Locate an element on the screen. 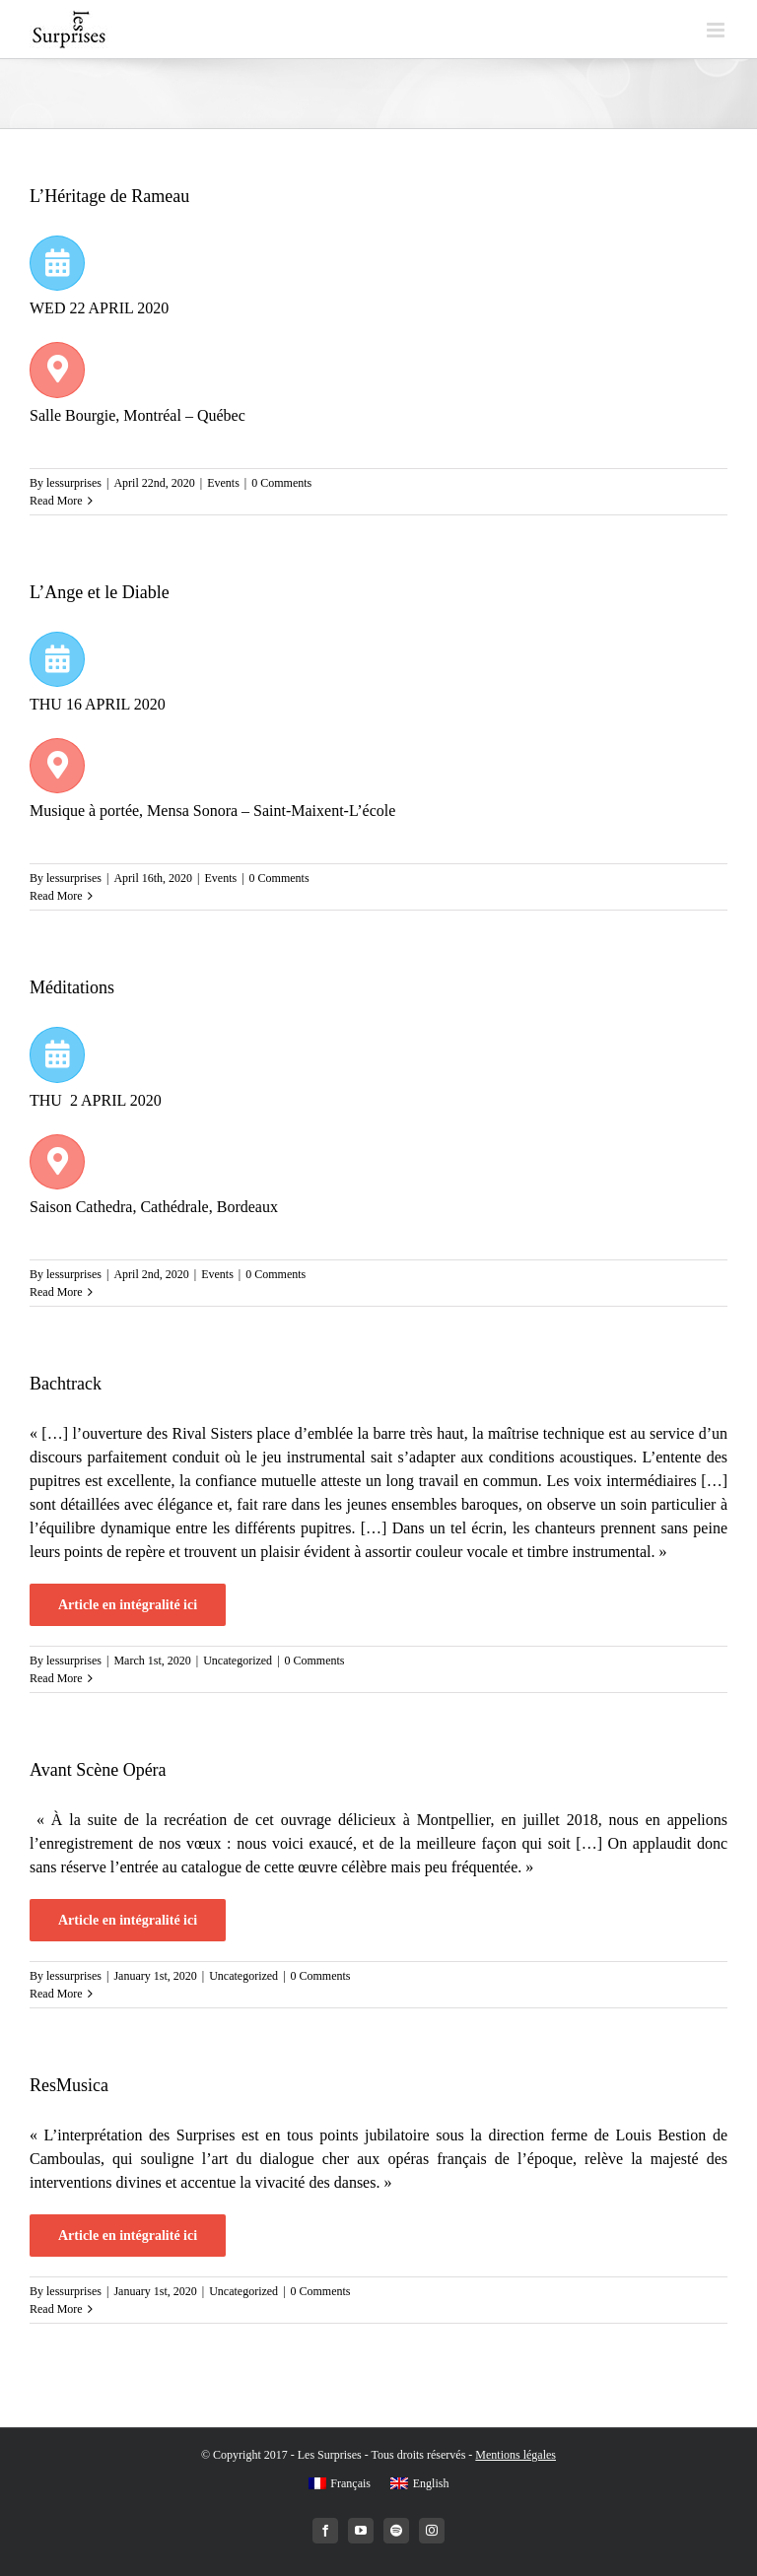 The width and height of the screenshot is (757, 2576). Uncategorized is located at coordinates (237, 1660).